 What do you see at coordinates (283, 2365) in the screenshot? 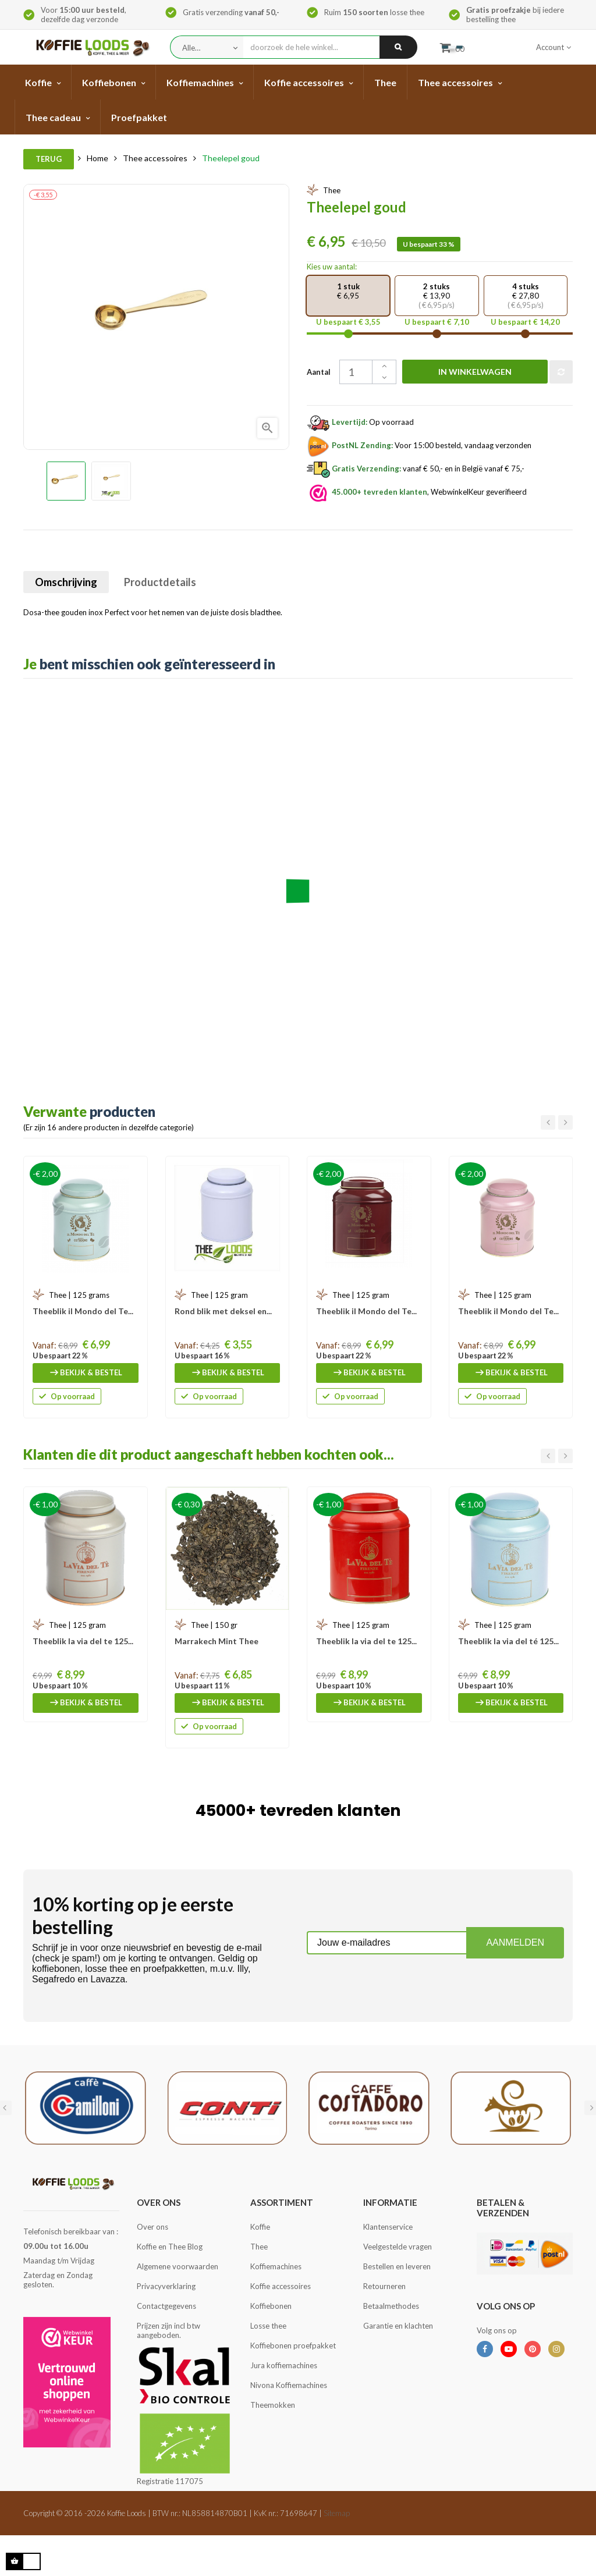
I see `Jura koffiemachines` at bounding box center [283, 2365].